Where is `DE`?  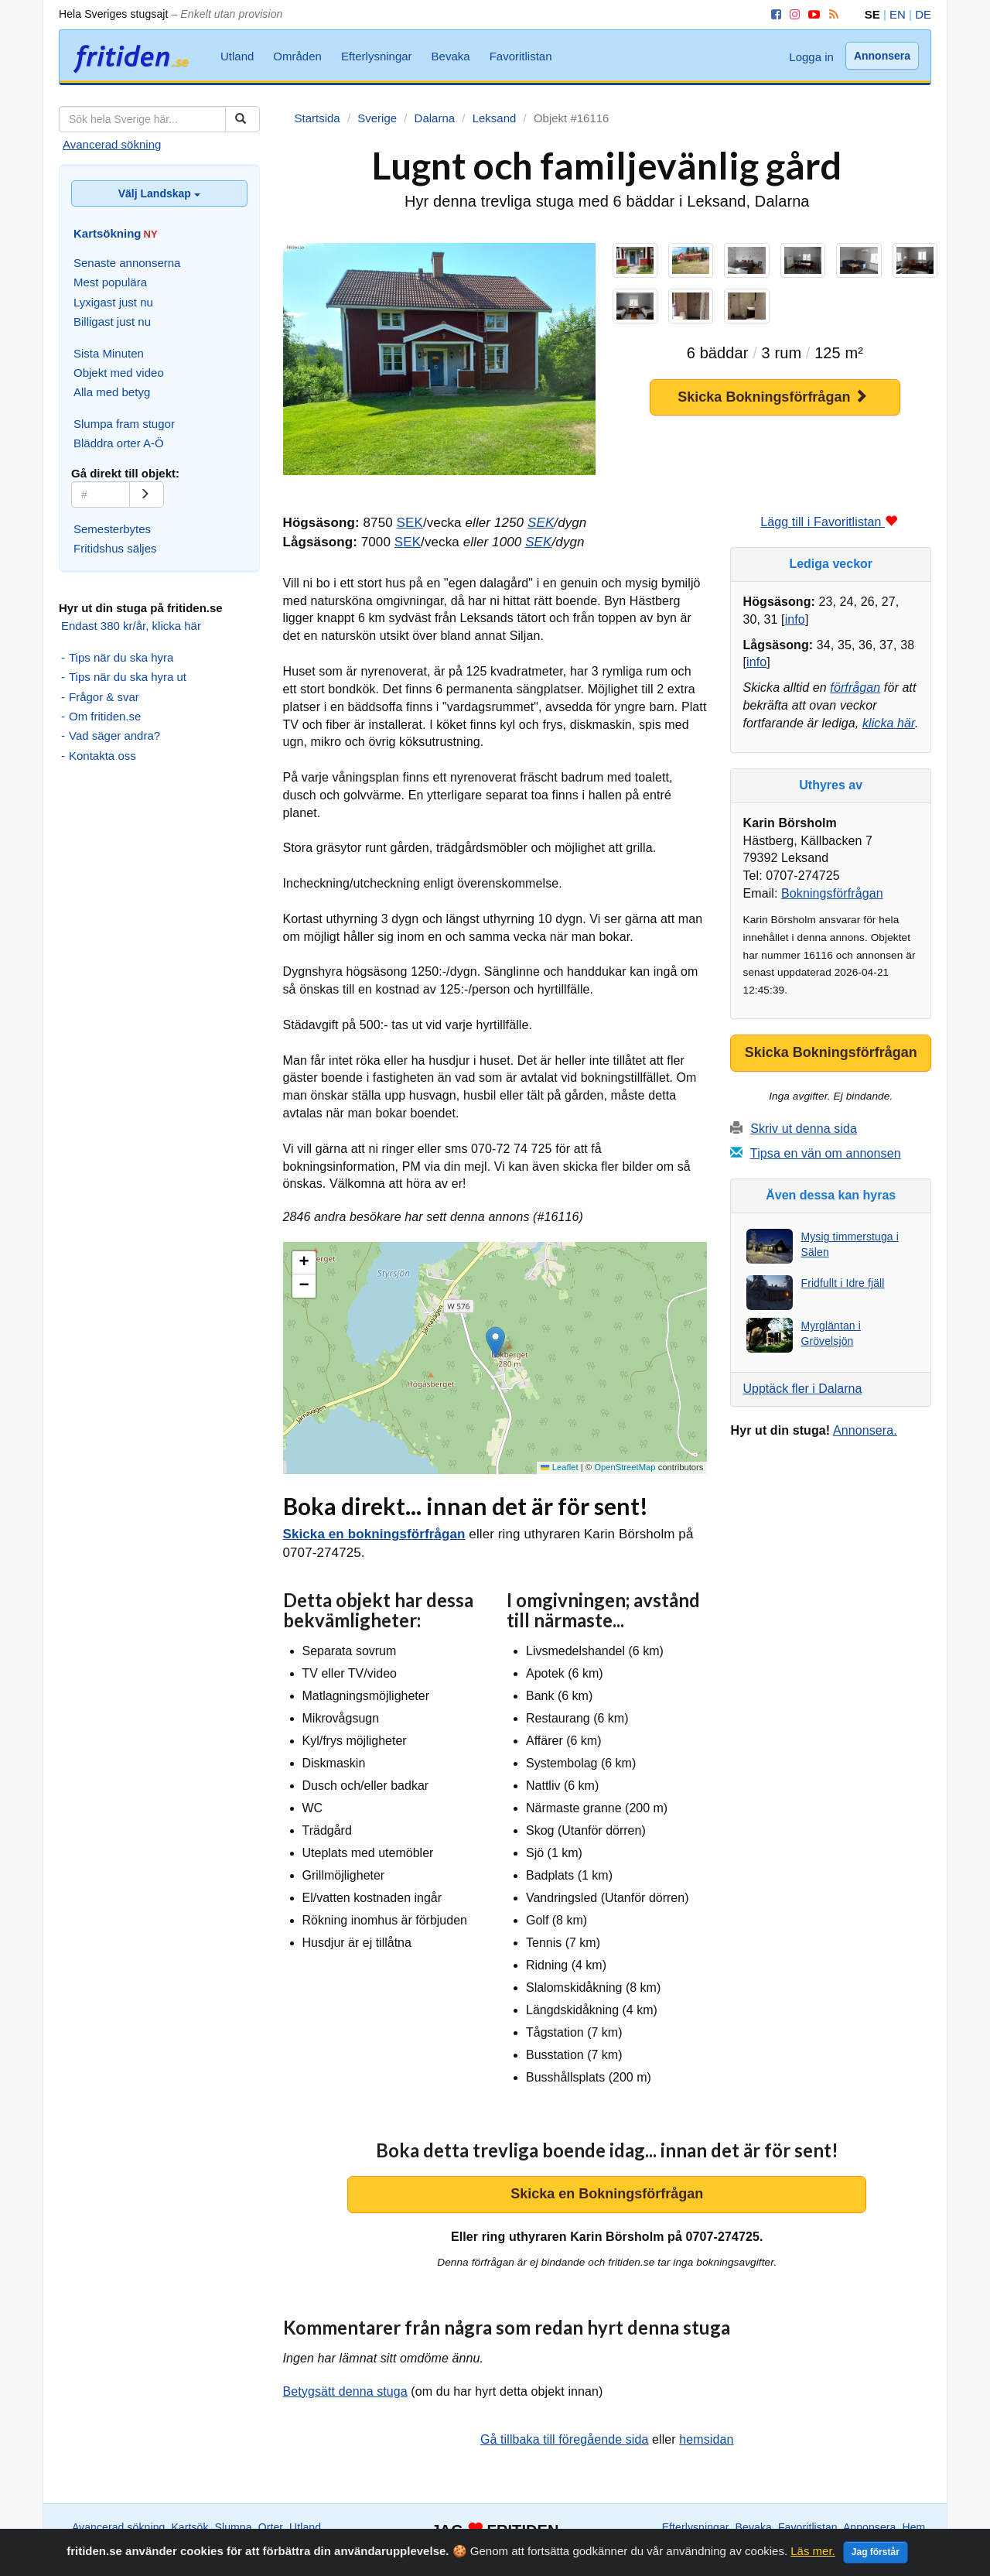 DE is located at coordinates (923, 14).